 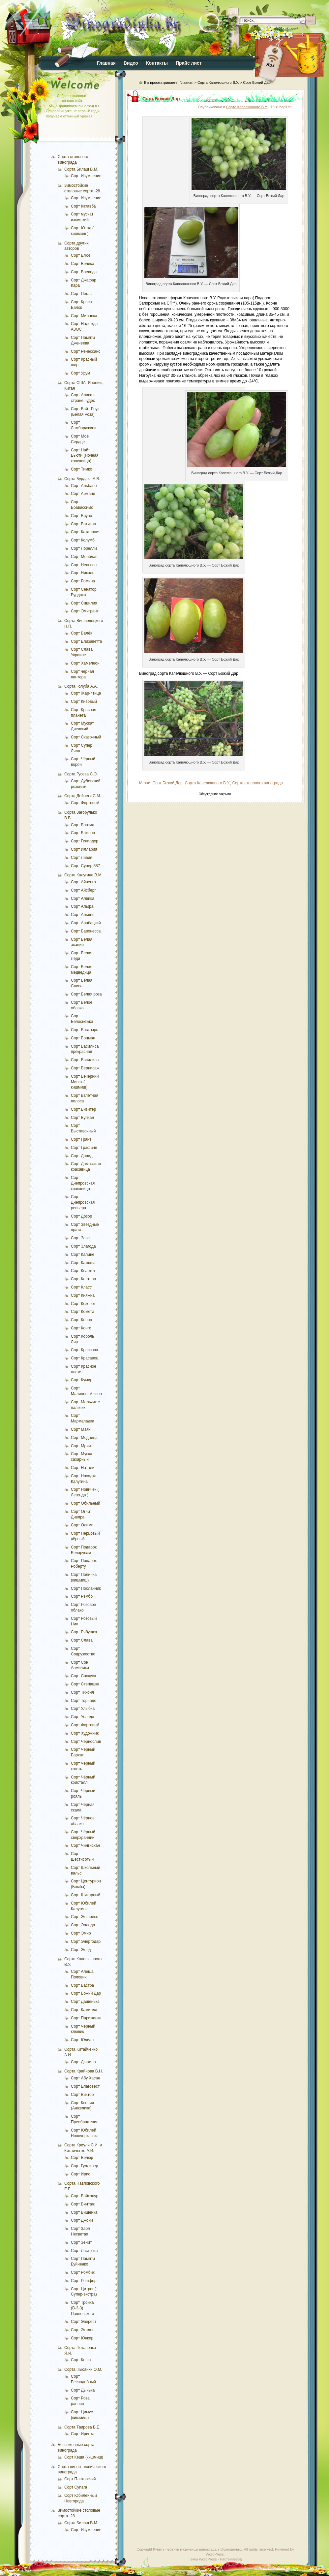 What do you see at coordinates (83, 2062) in the screenshot?
I see `Сорт Дюжина` at bounding box center [83, 2062].